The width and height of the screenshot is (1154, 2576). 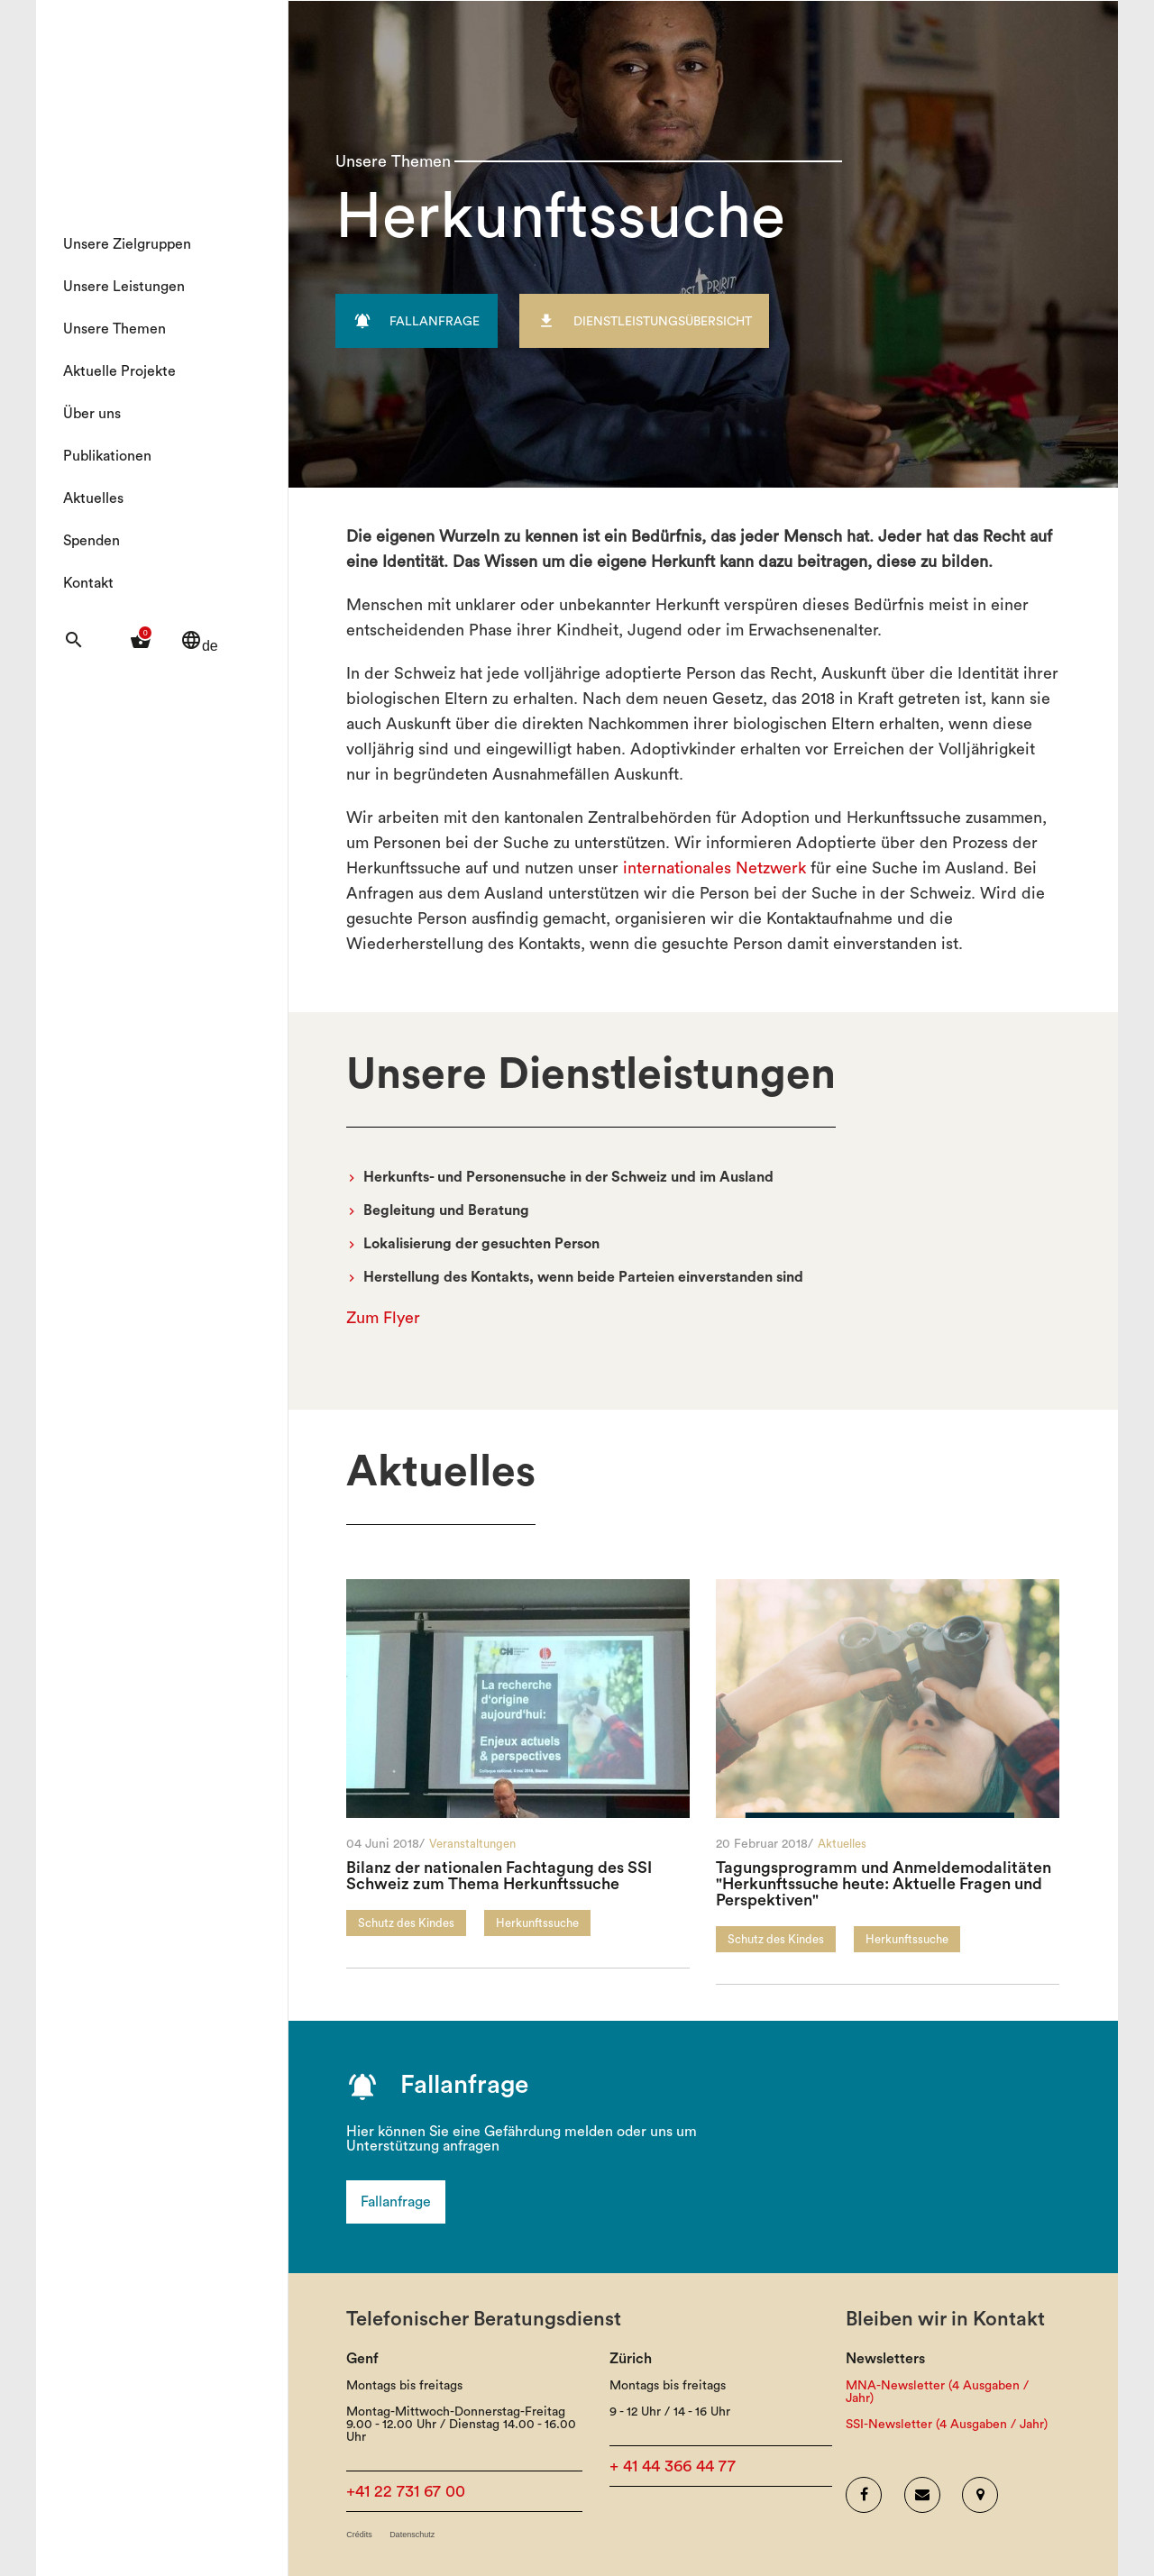 I want to click on Crédits, so click(x=359, y=2535).